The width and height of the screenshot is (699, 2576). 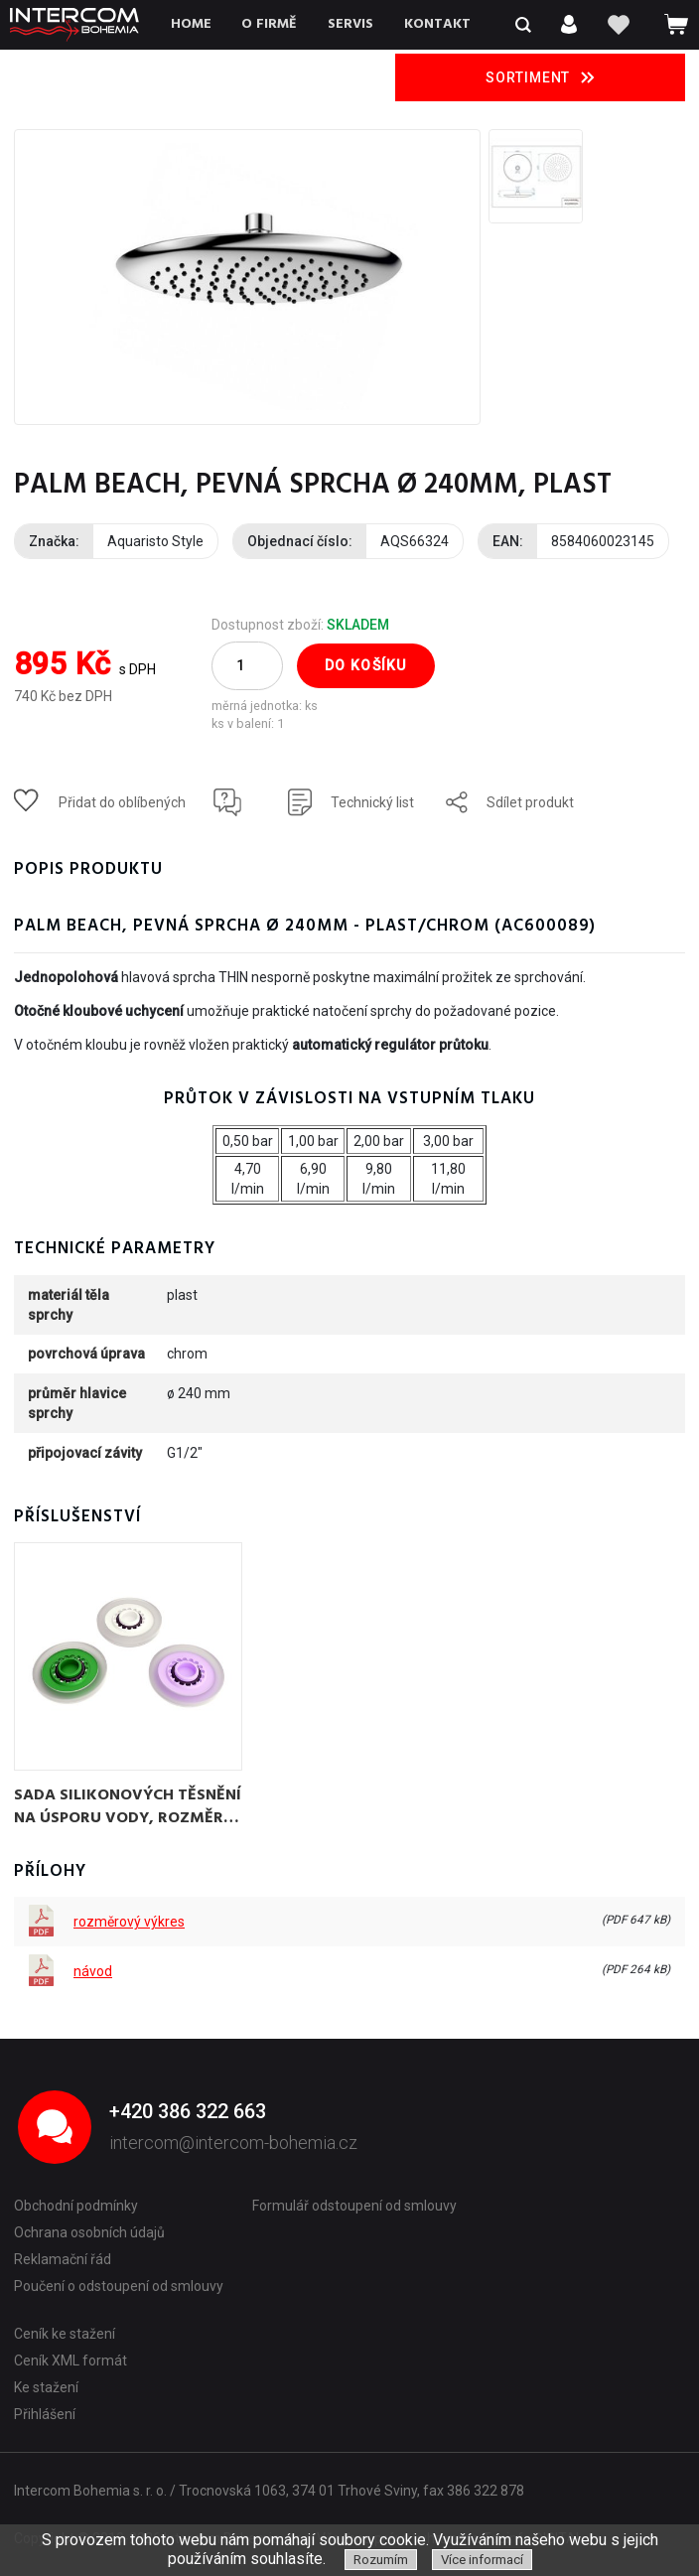 I want to click on Technický list, so click(x=372, y=802).